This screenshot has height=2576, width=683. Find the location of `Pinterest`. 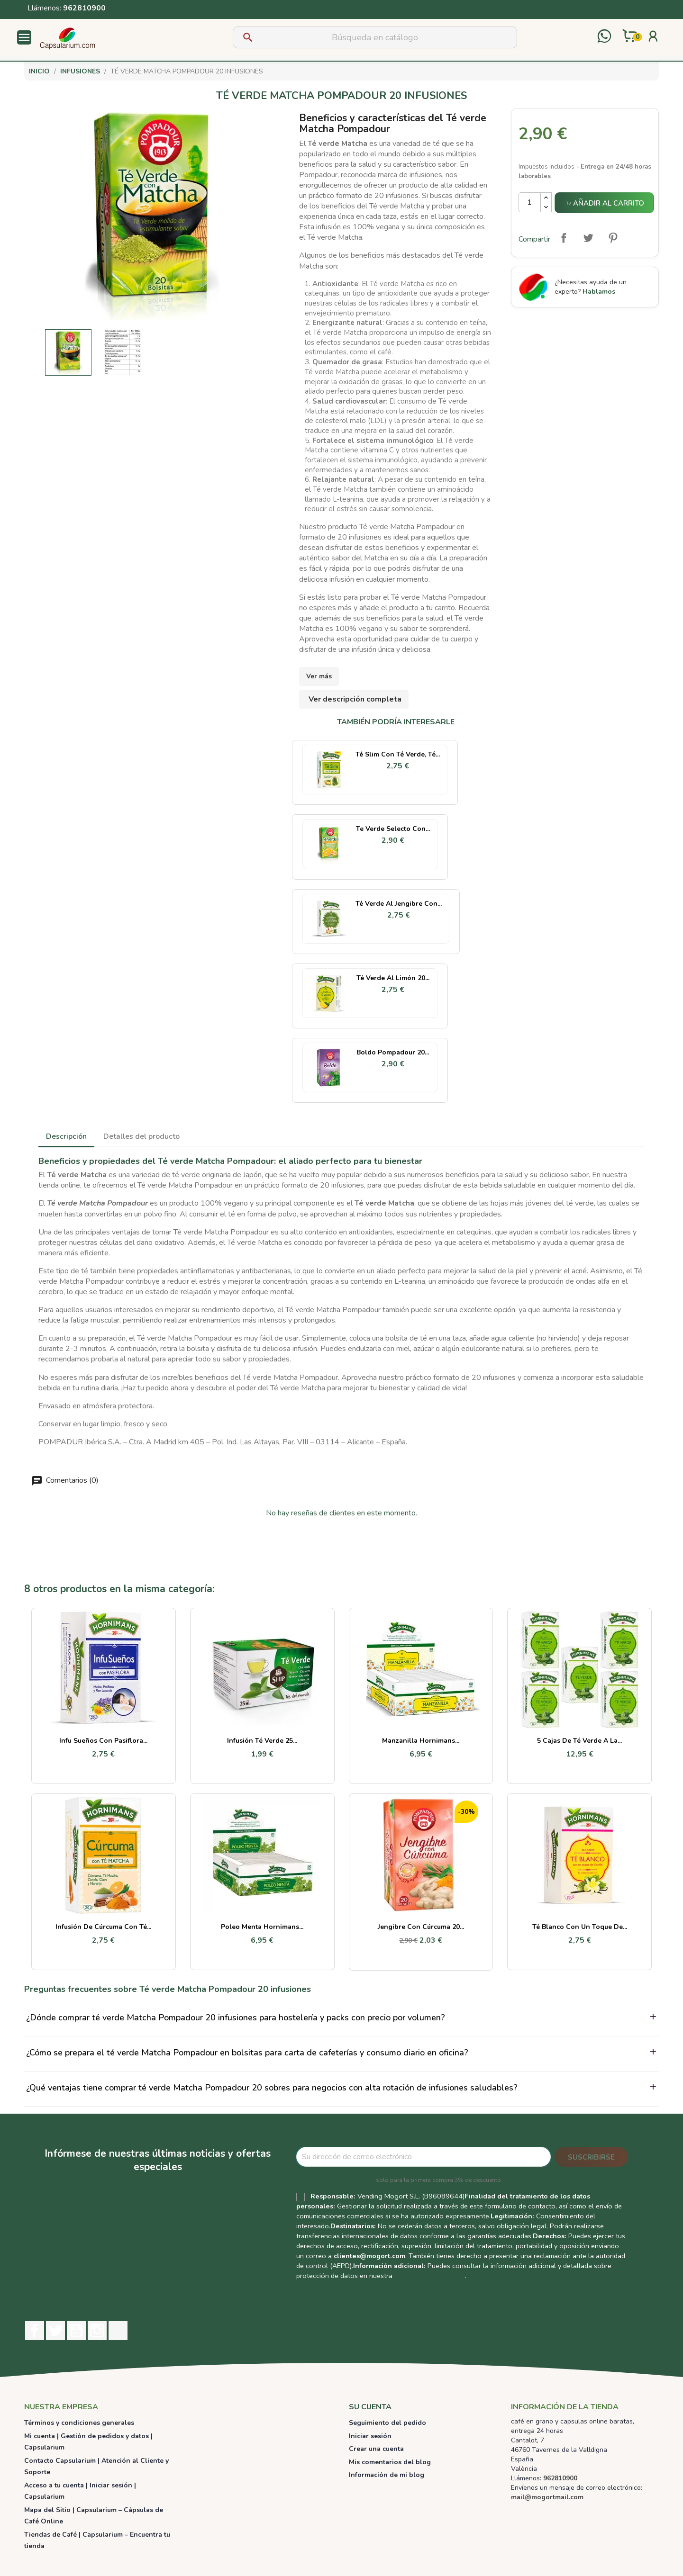

Pinterest is located at coordinates (612, 237).